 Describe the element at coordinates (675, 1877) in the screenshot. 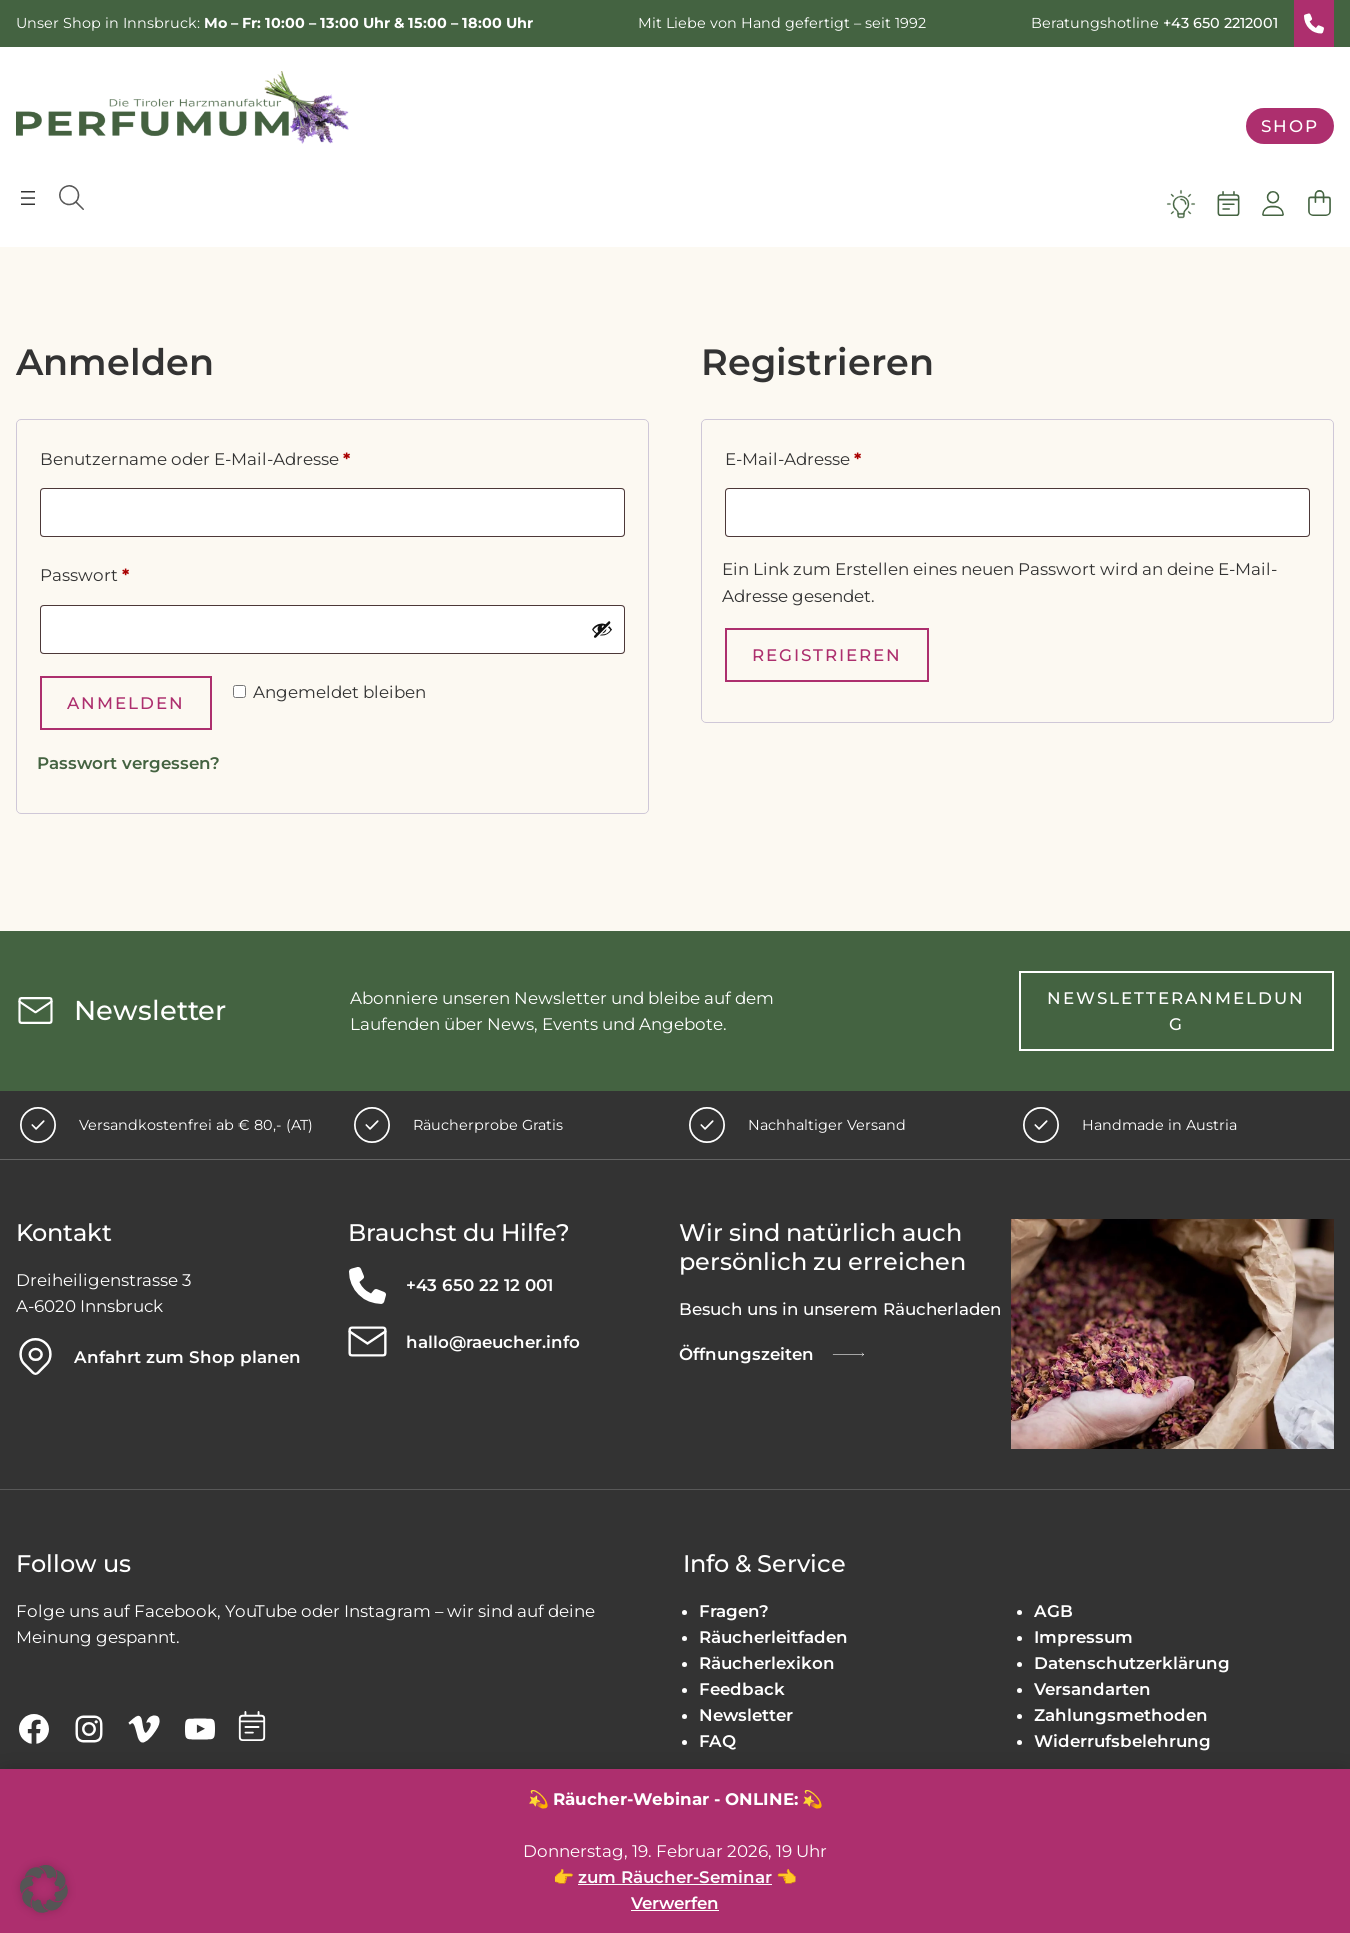

I see `zum Räucher-Seminar` at that location.